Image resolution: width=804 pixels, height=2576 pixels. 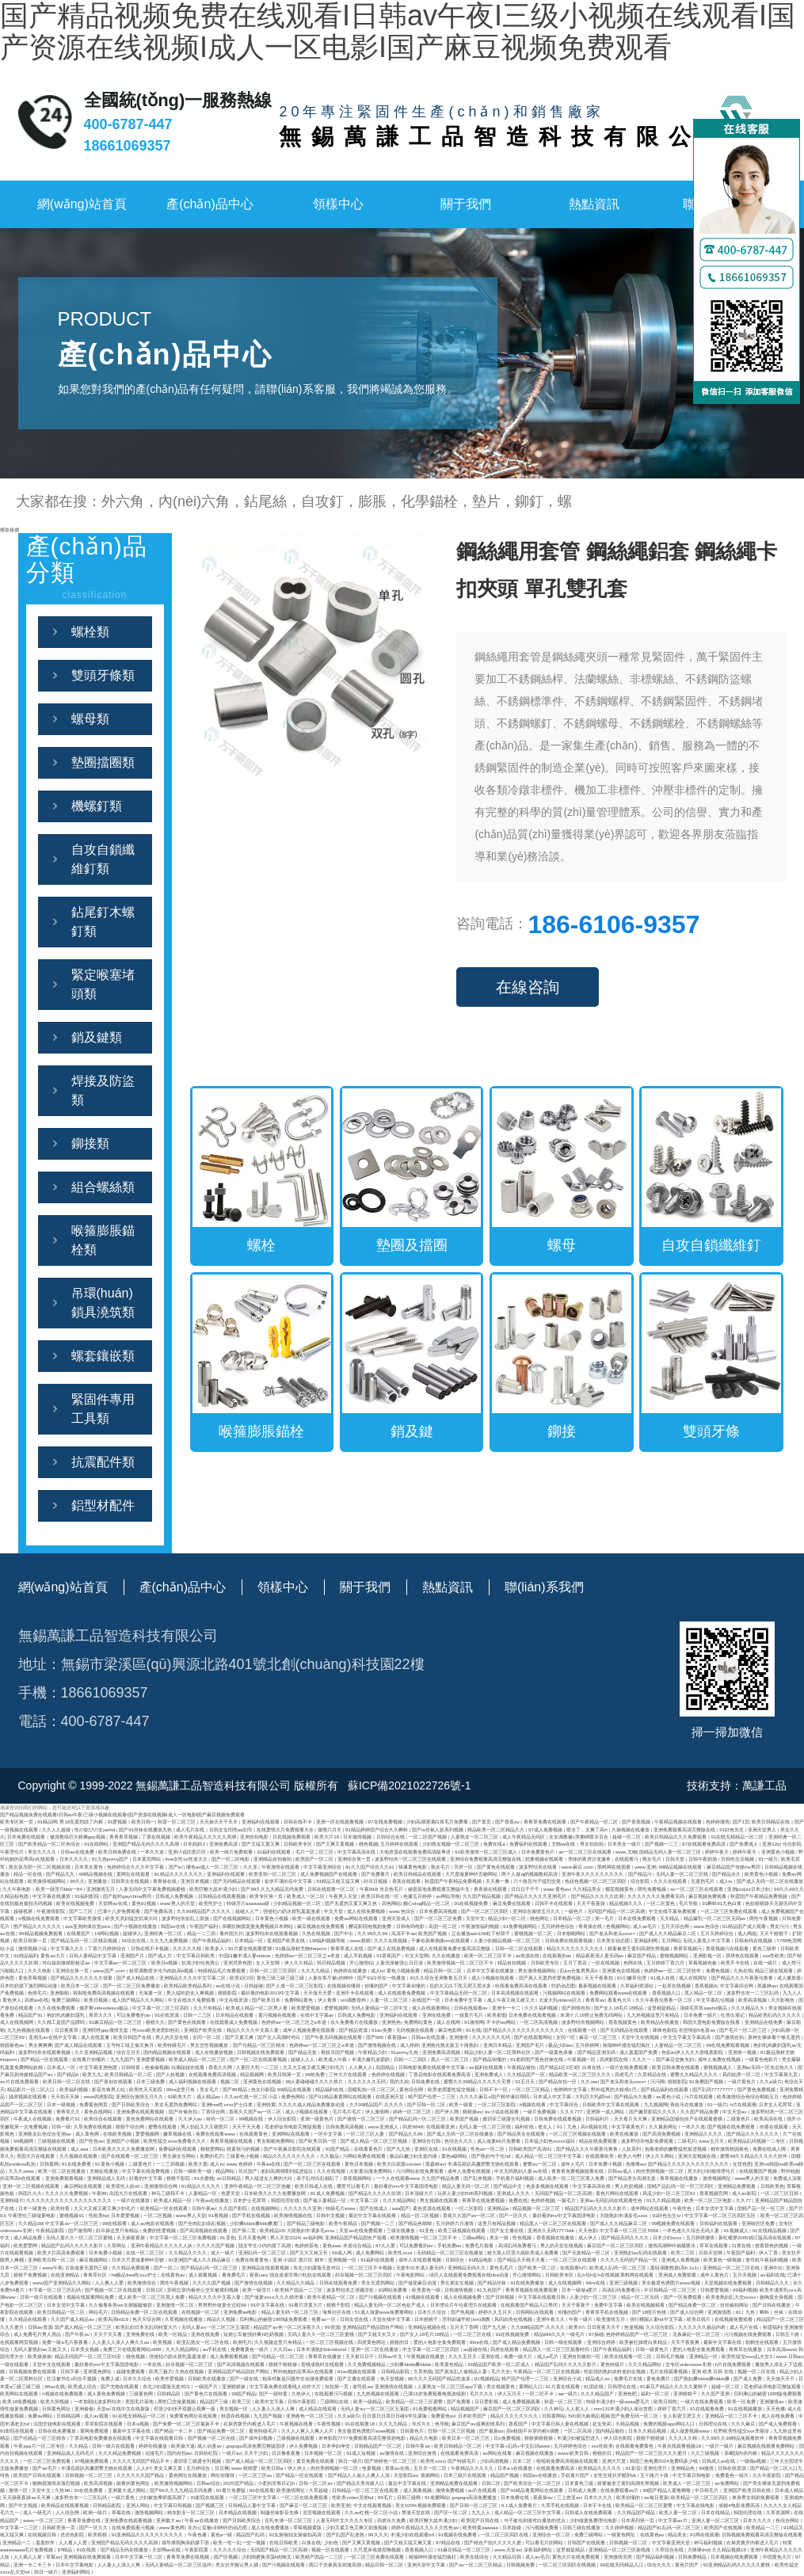 What do you see at coordinates (121, 1962) in the screenshot?
I see `中文字幕av一区二区三区` at bounding box center [121, 1962].